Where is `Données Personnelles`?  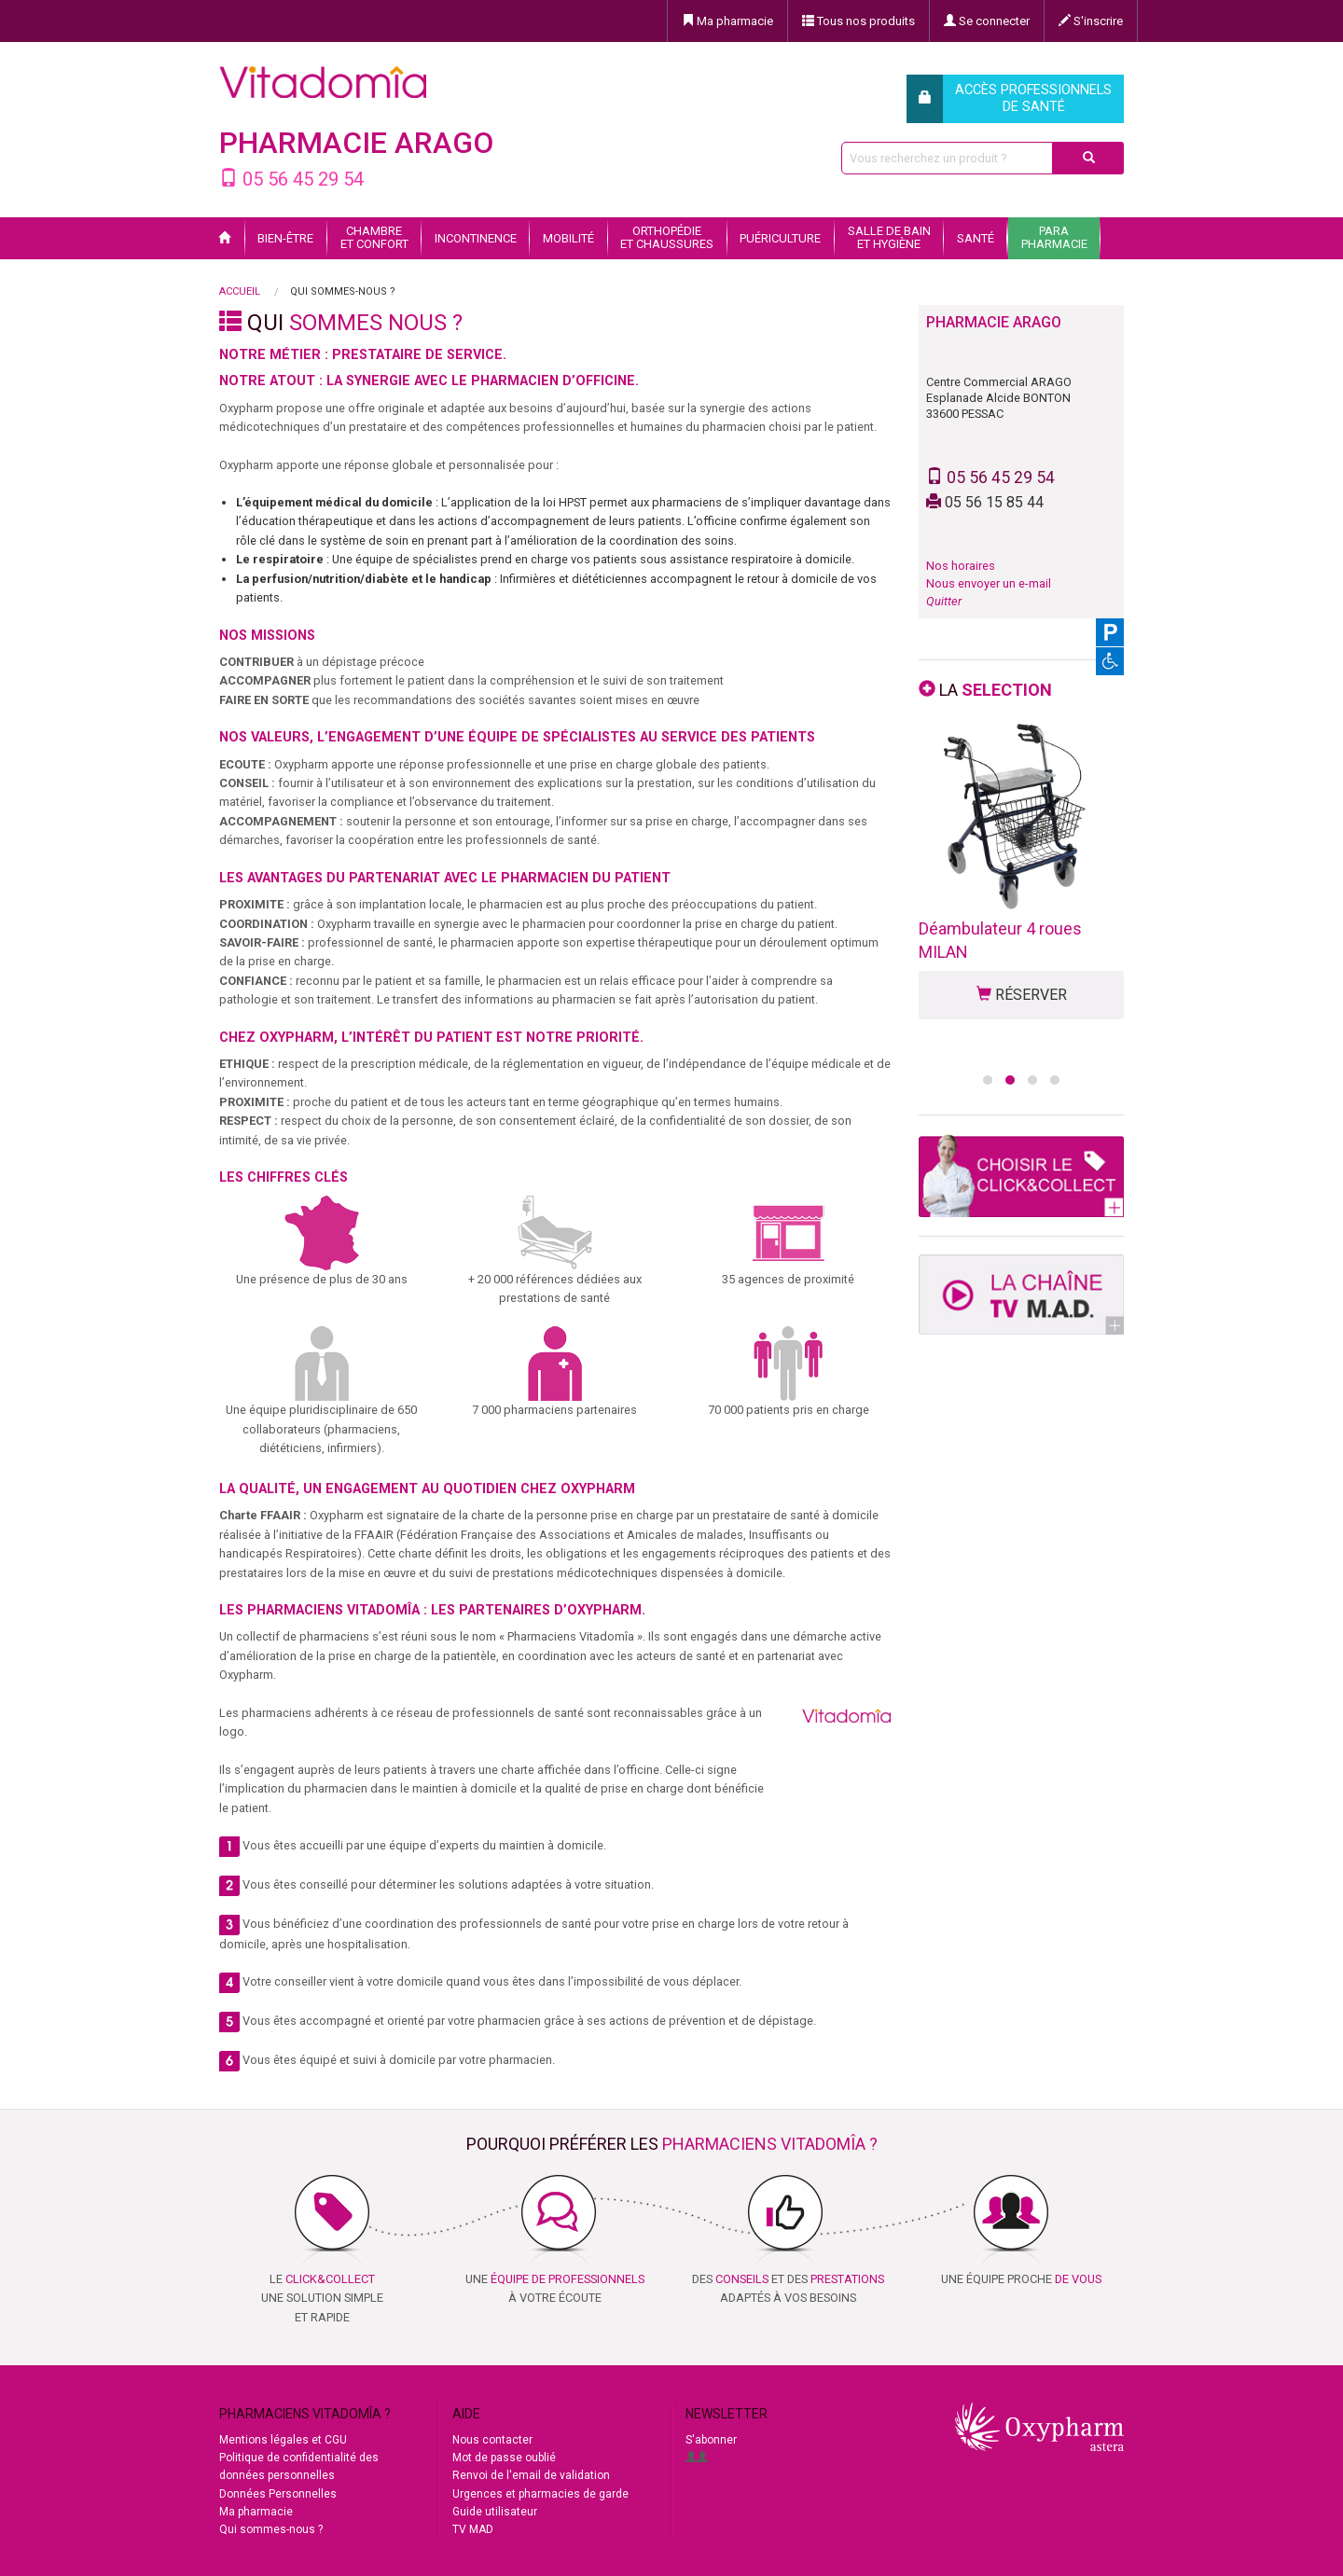 Données Personnelles is located at coordinates (278, 2493).